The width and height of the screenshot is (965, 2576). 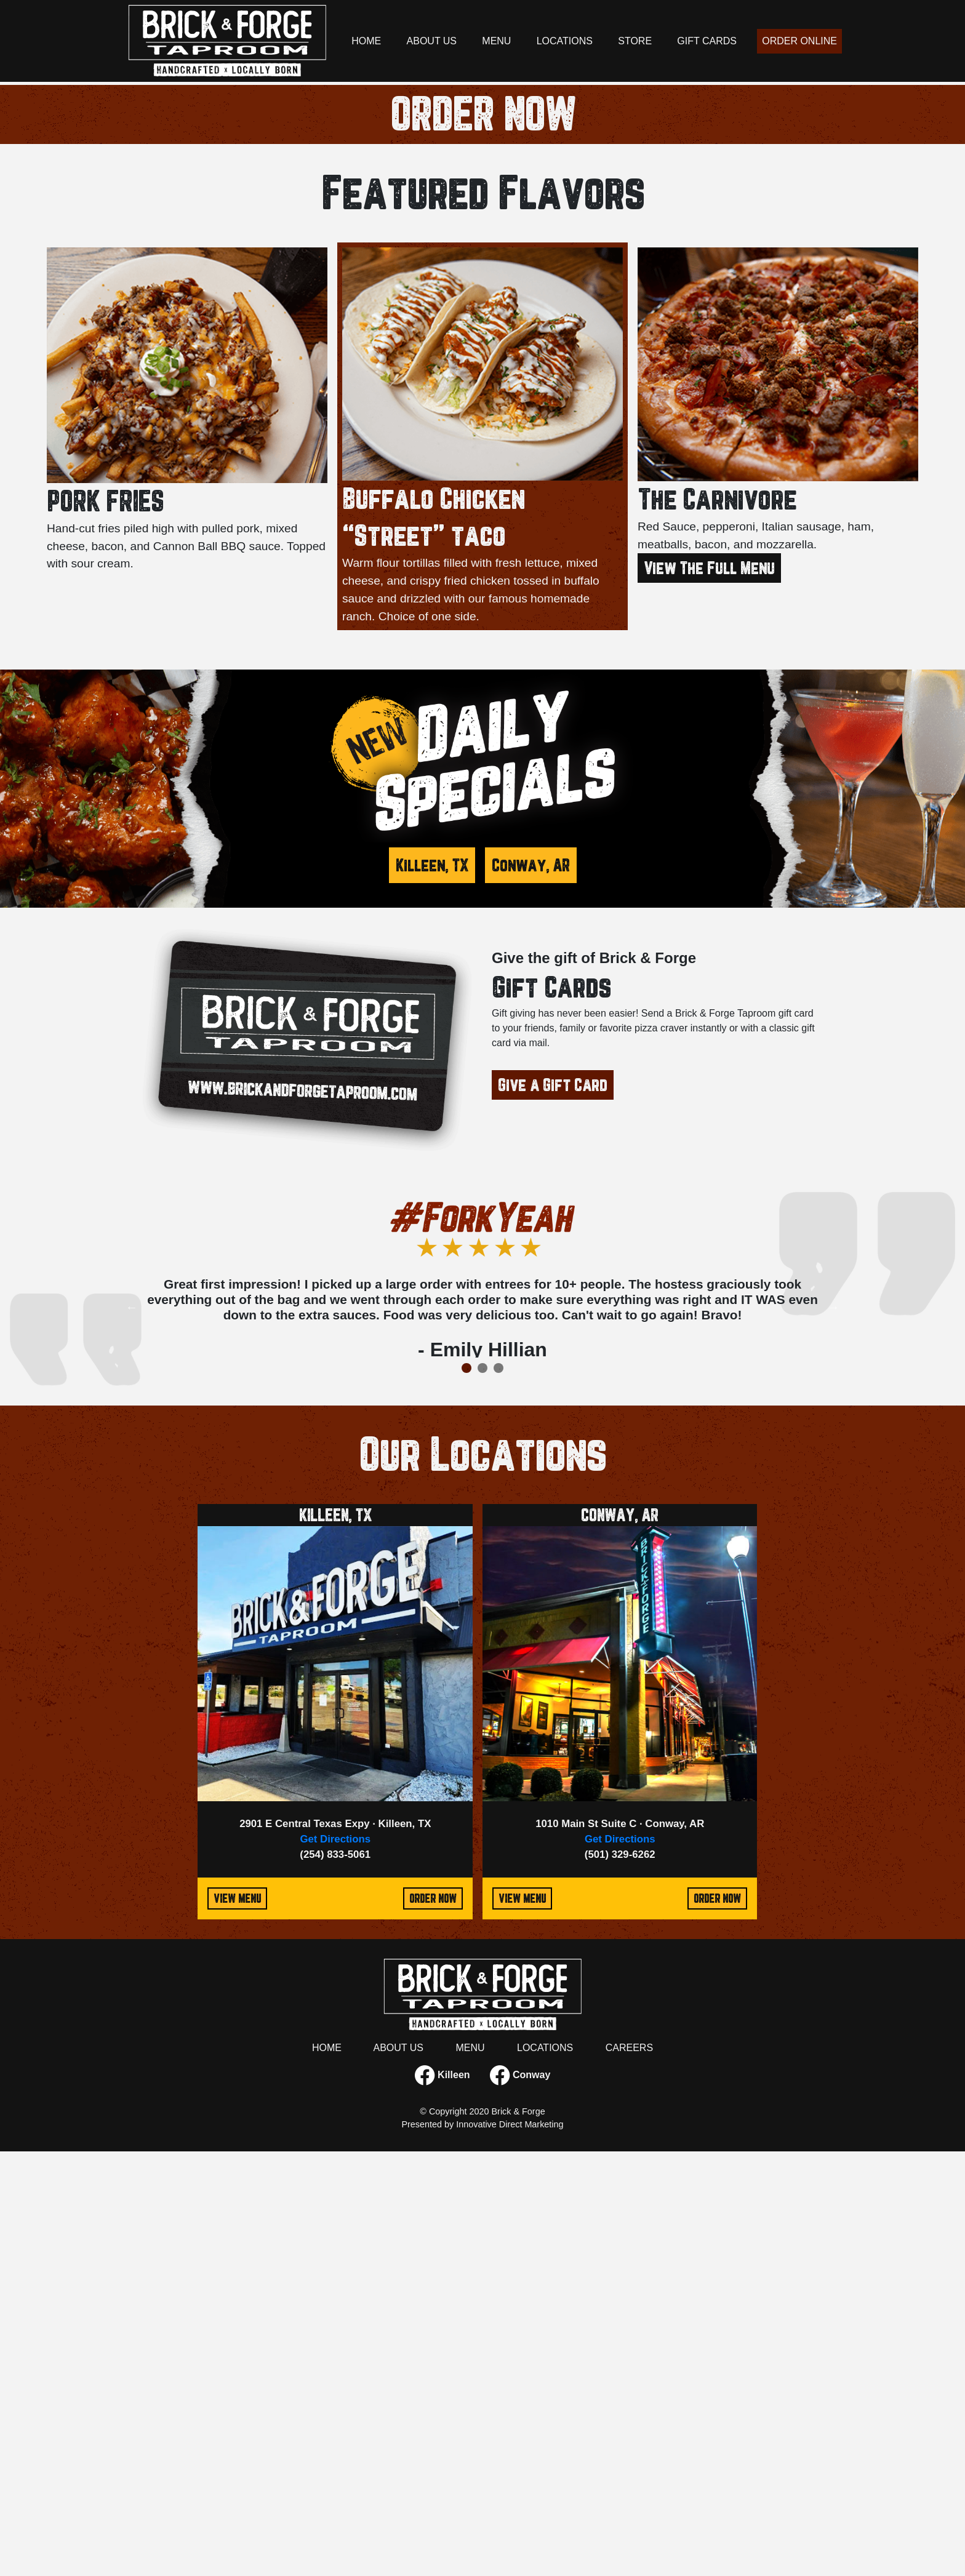 What do you see at coordinates (442, 2500) in the screenshot?
I see `Killeen` at bounding box center [442, 2500].